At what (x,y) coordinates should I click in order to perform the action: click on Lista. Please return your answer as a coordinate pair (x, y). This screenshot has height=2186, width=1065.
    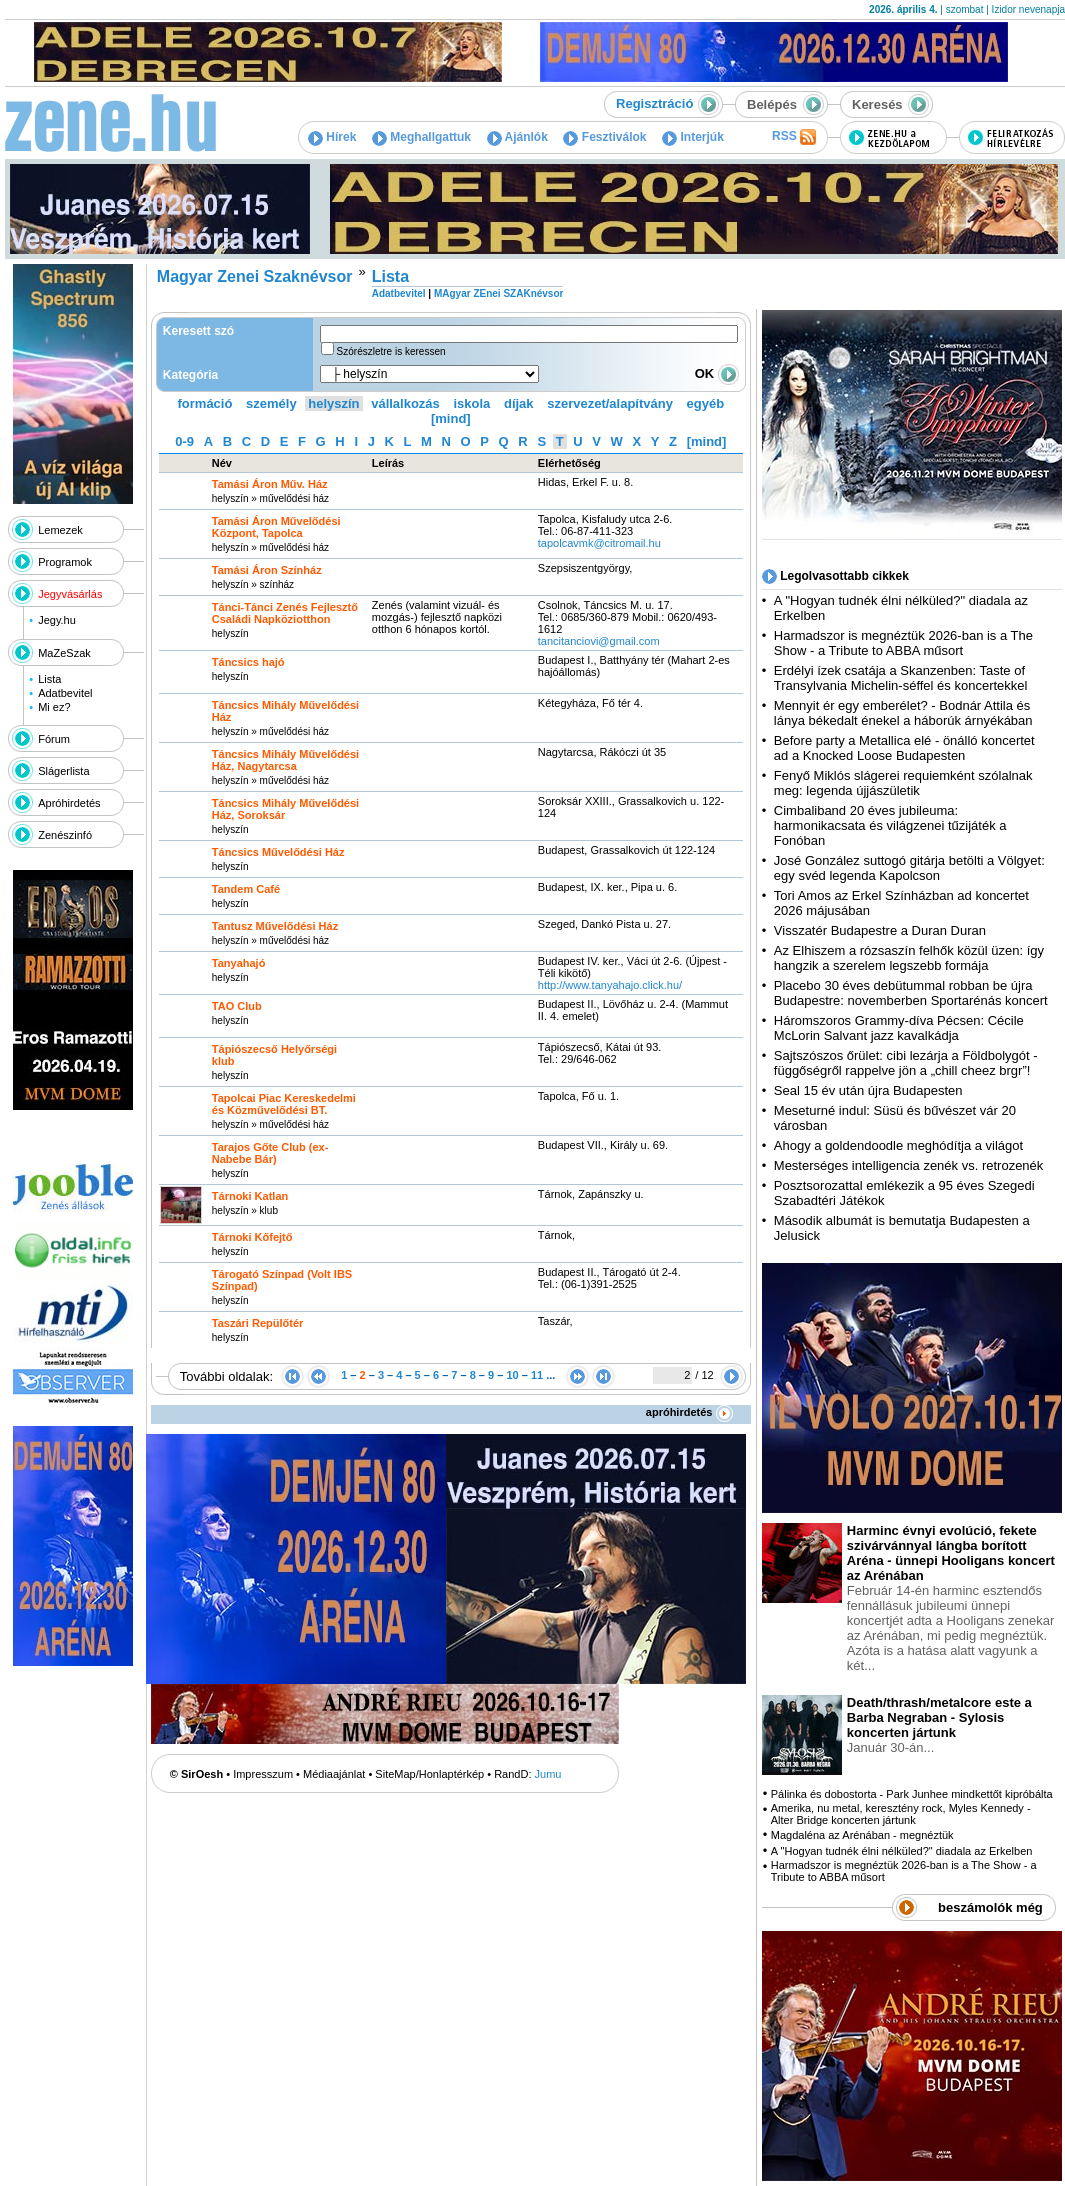
    Looking at the image, I should click on (49, 679).